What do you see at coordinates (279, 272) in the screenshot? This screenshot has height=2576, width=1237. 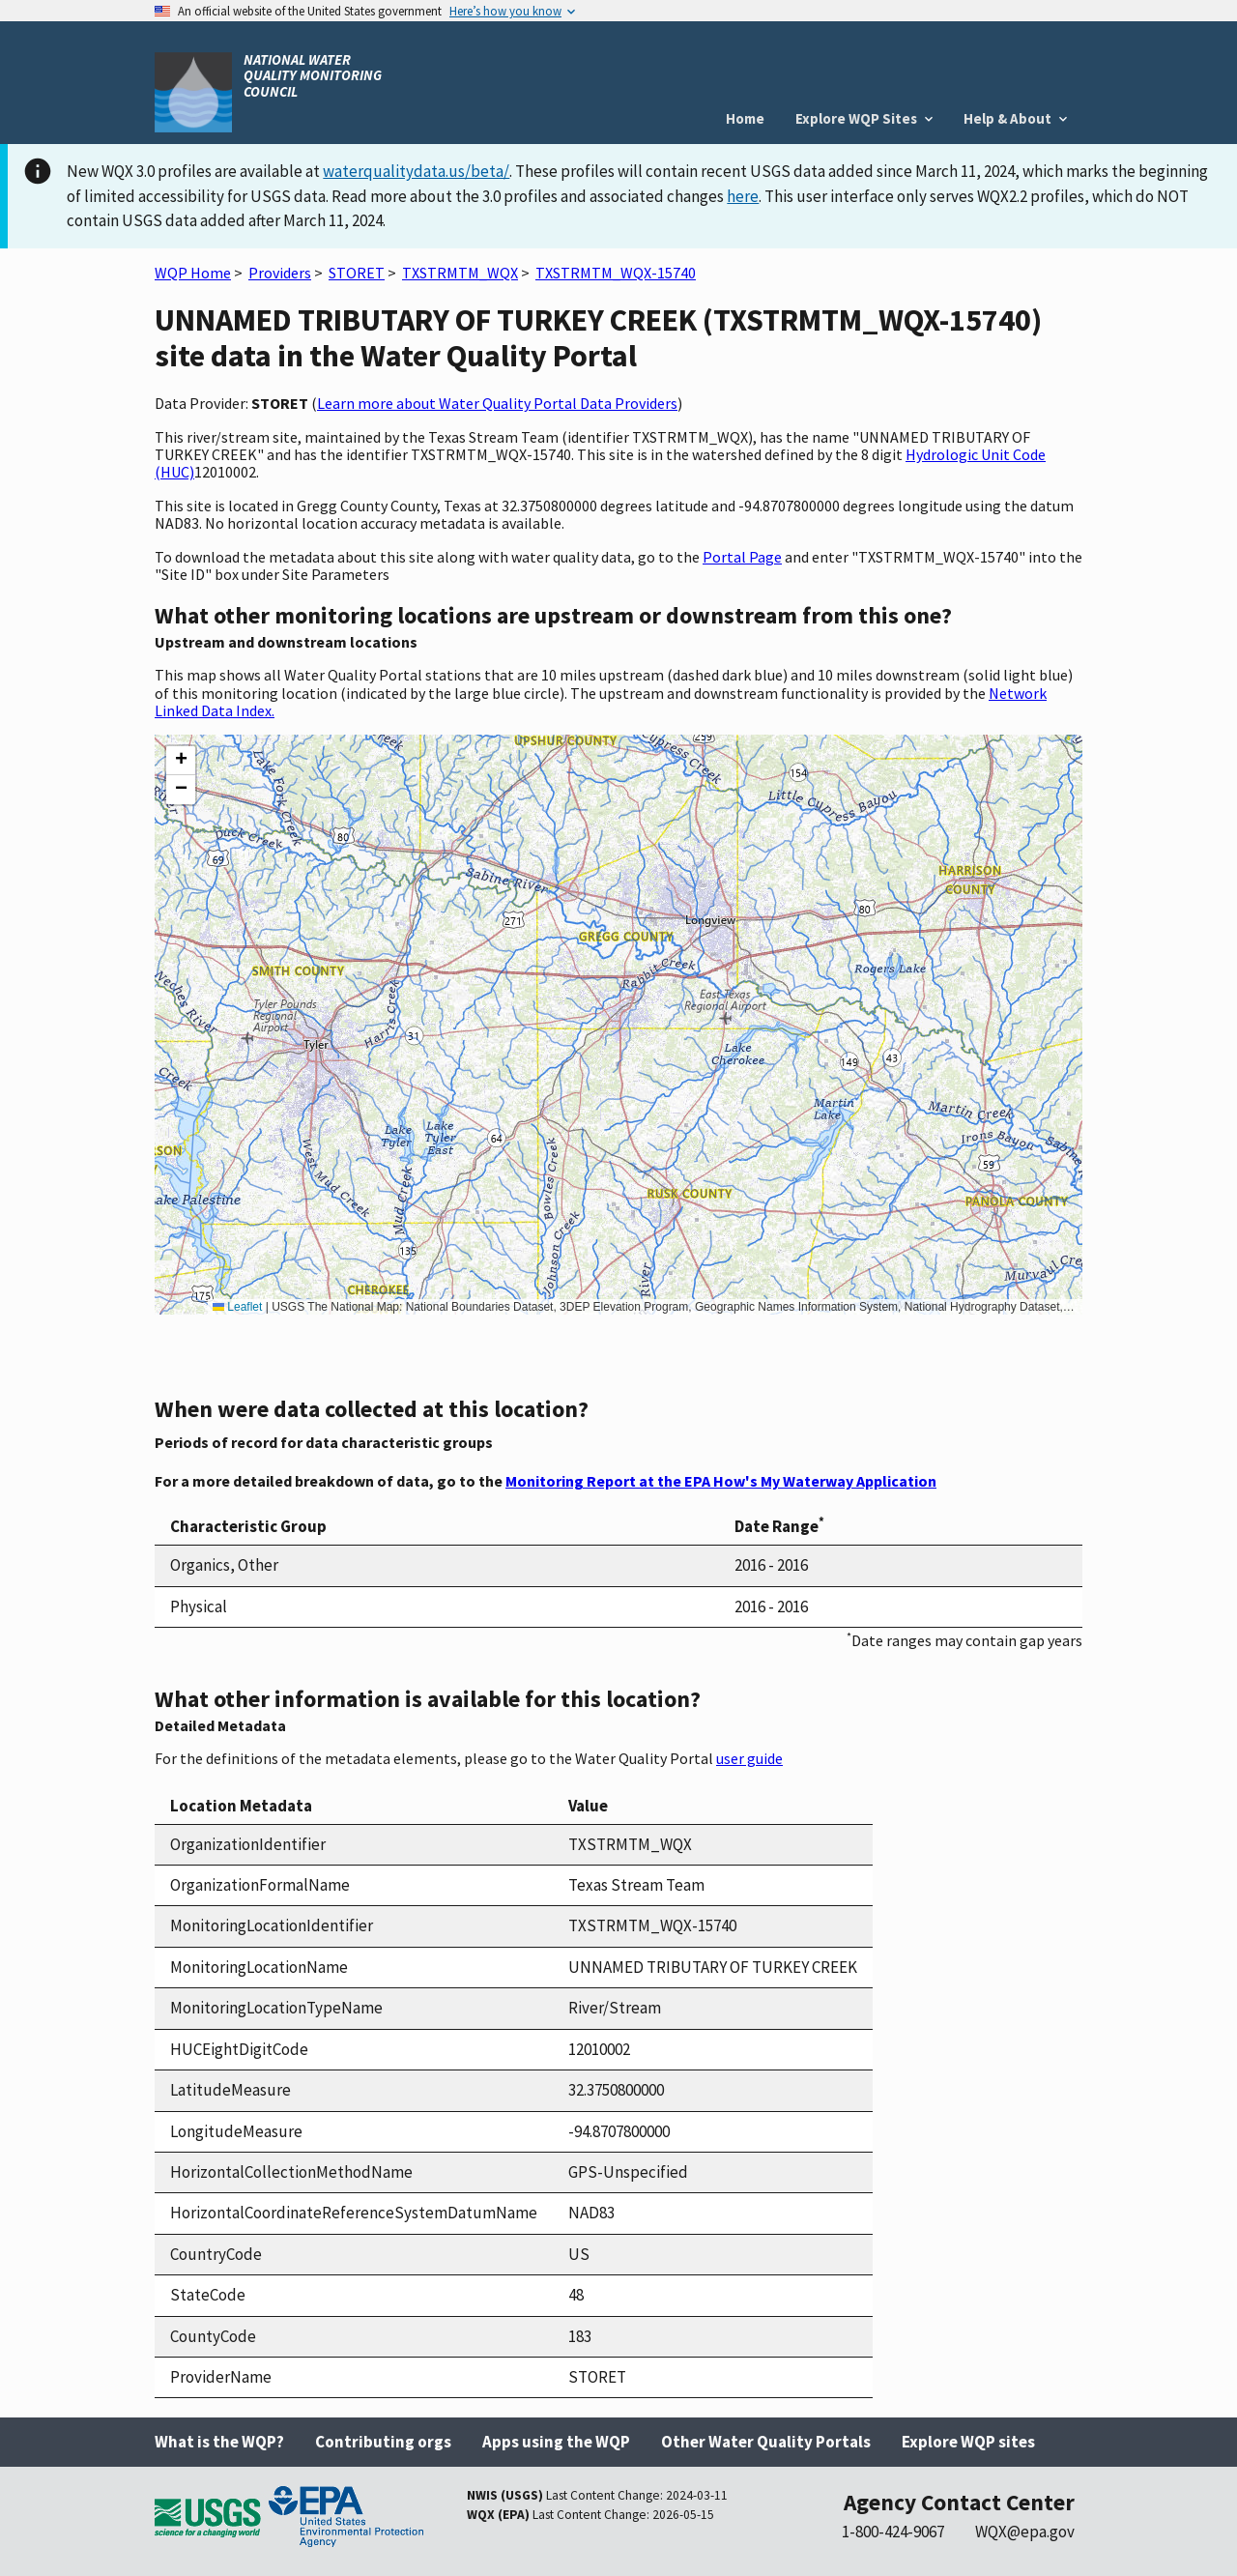 I see `Providers` at bounding box center [279, 272].